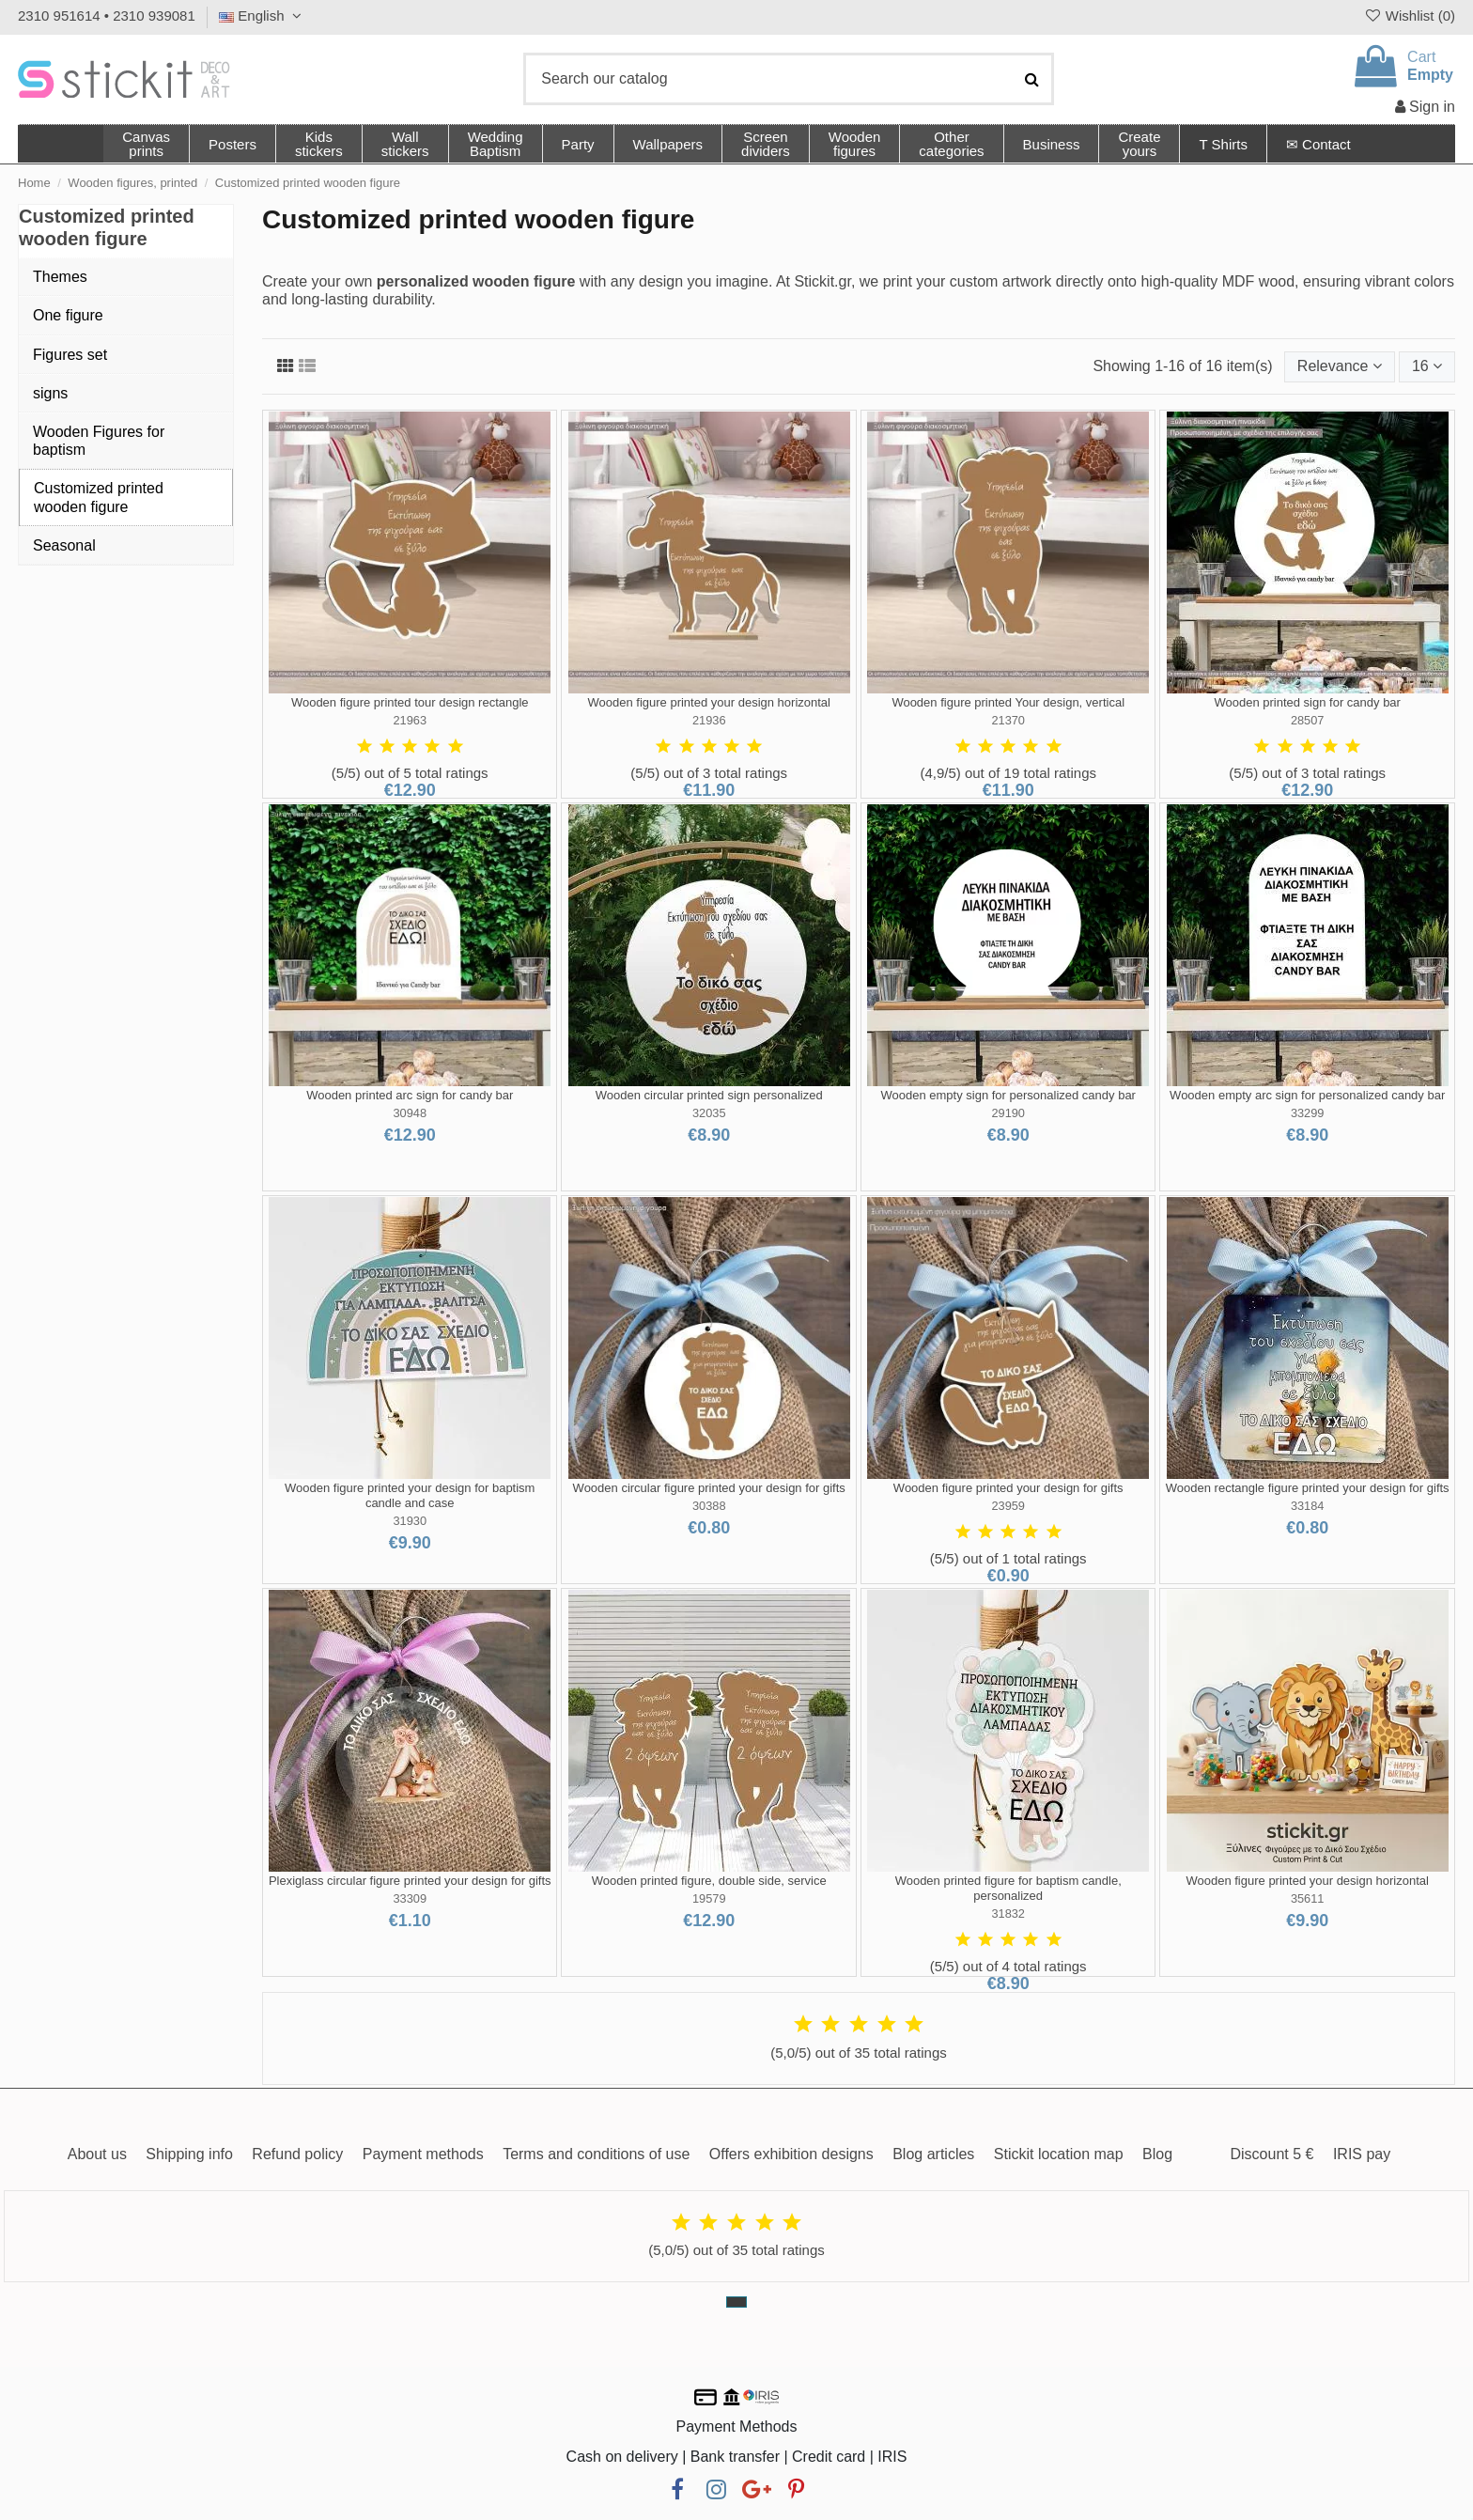  What do you see at coordinates (1339, 366) in the screenshot?
I see `[Sort by selection]` at bounding box center [1339, 366].